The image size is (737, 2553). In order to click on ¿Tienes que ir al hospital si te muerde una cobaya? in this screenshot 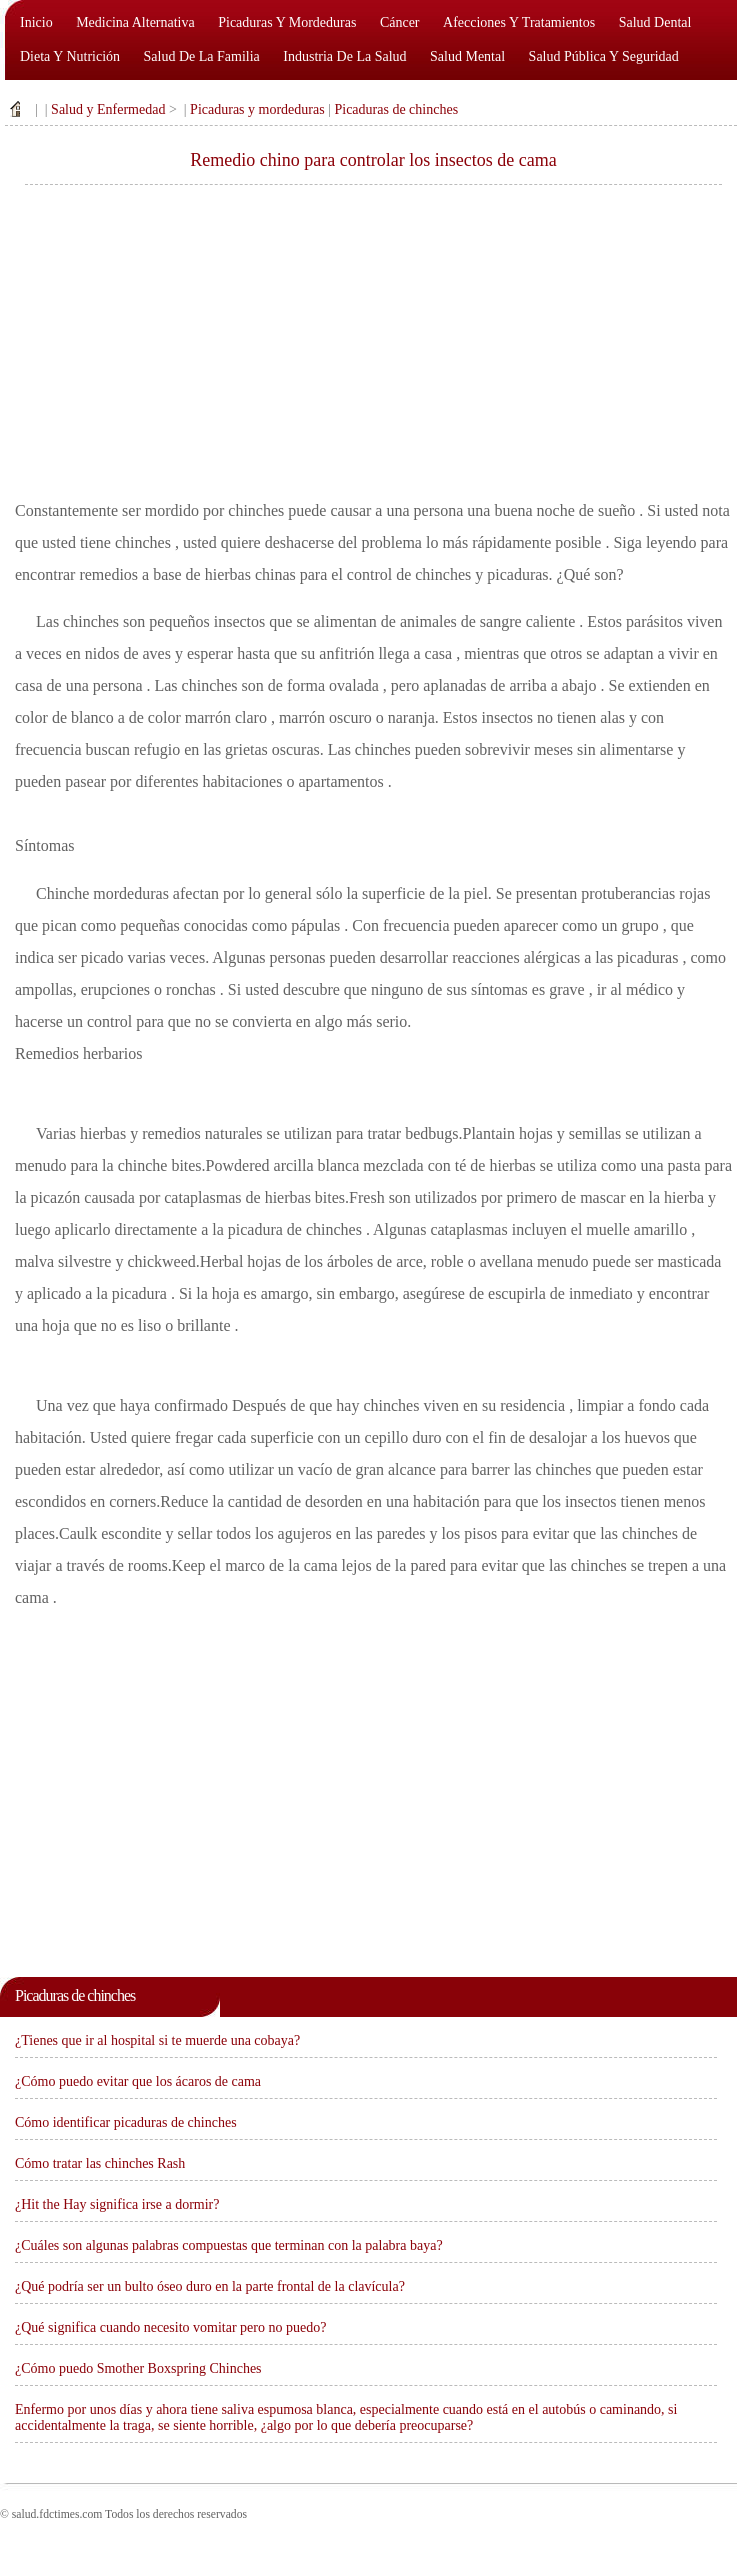, I will do `click(157, 2040)`.